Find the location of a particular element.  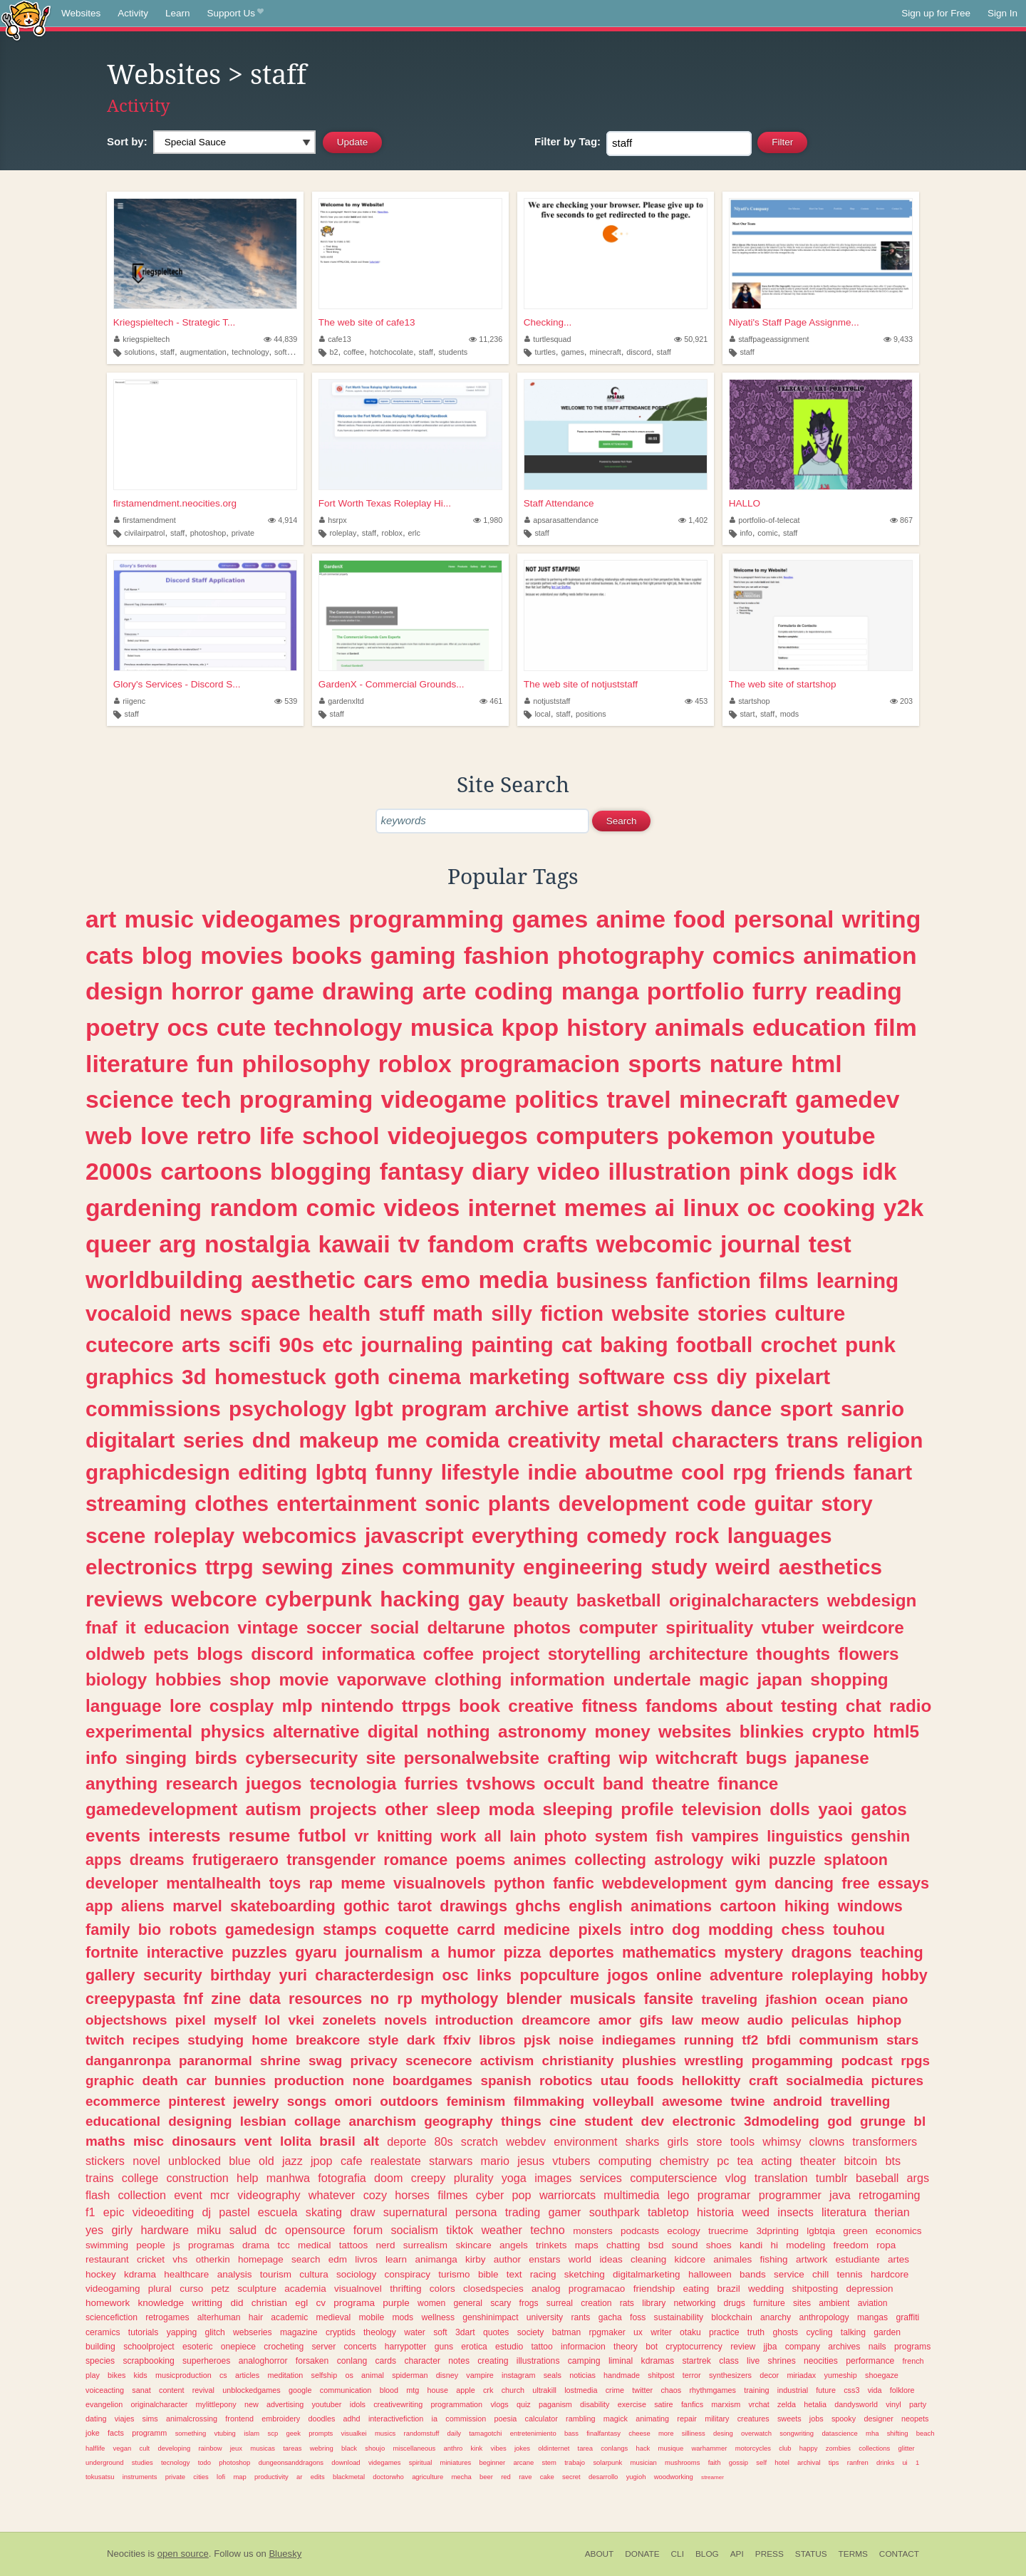

educacion is located at coordinates (186, 1627).